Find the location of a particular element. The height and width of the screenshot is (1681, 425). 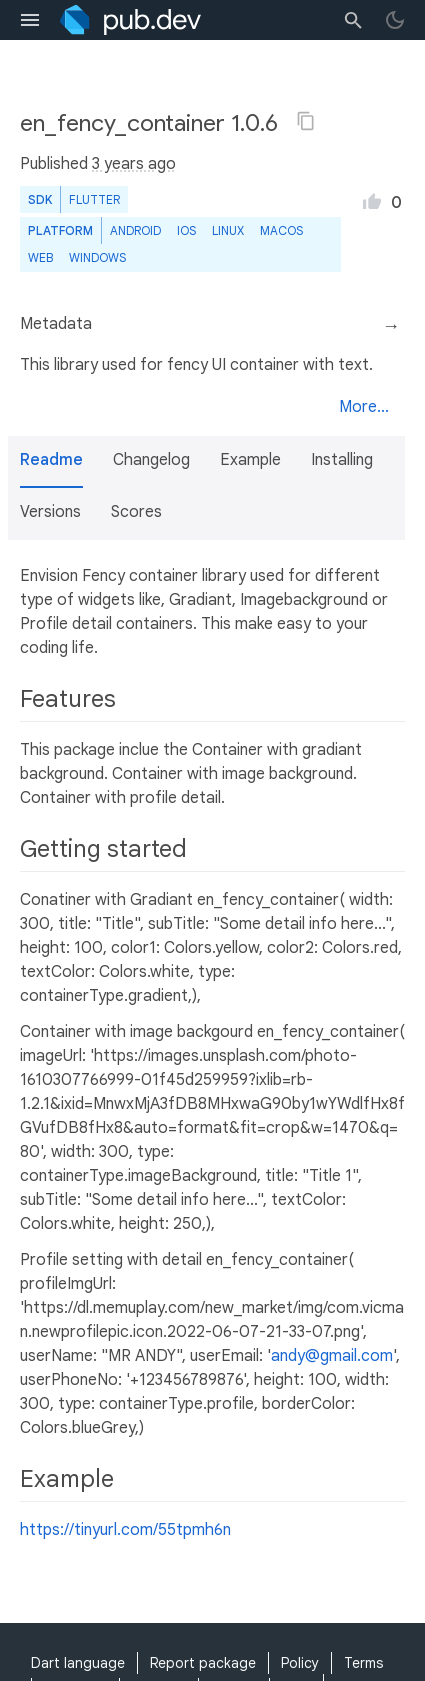

iOS is located at coordinates (186, 230).